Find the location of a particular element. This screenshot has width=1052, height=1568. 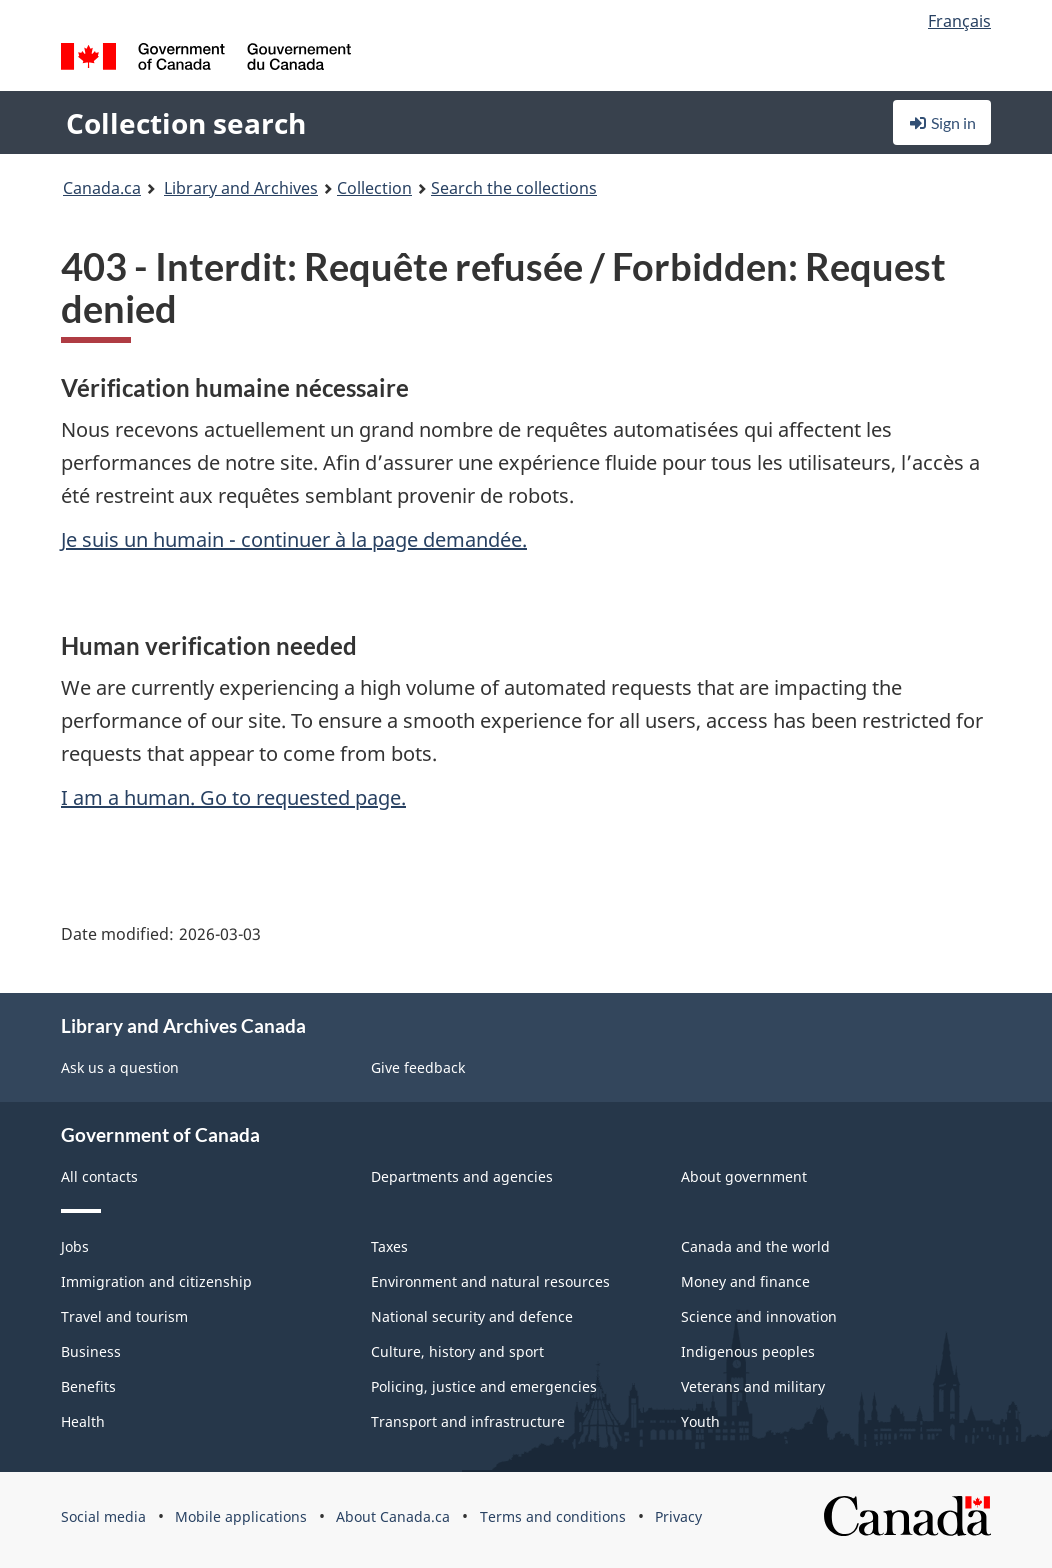

All contacts is located at coordinates (99, 1176).